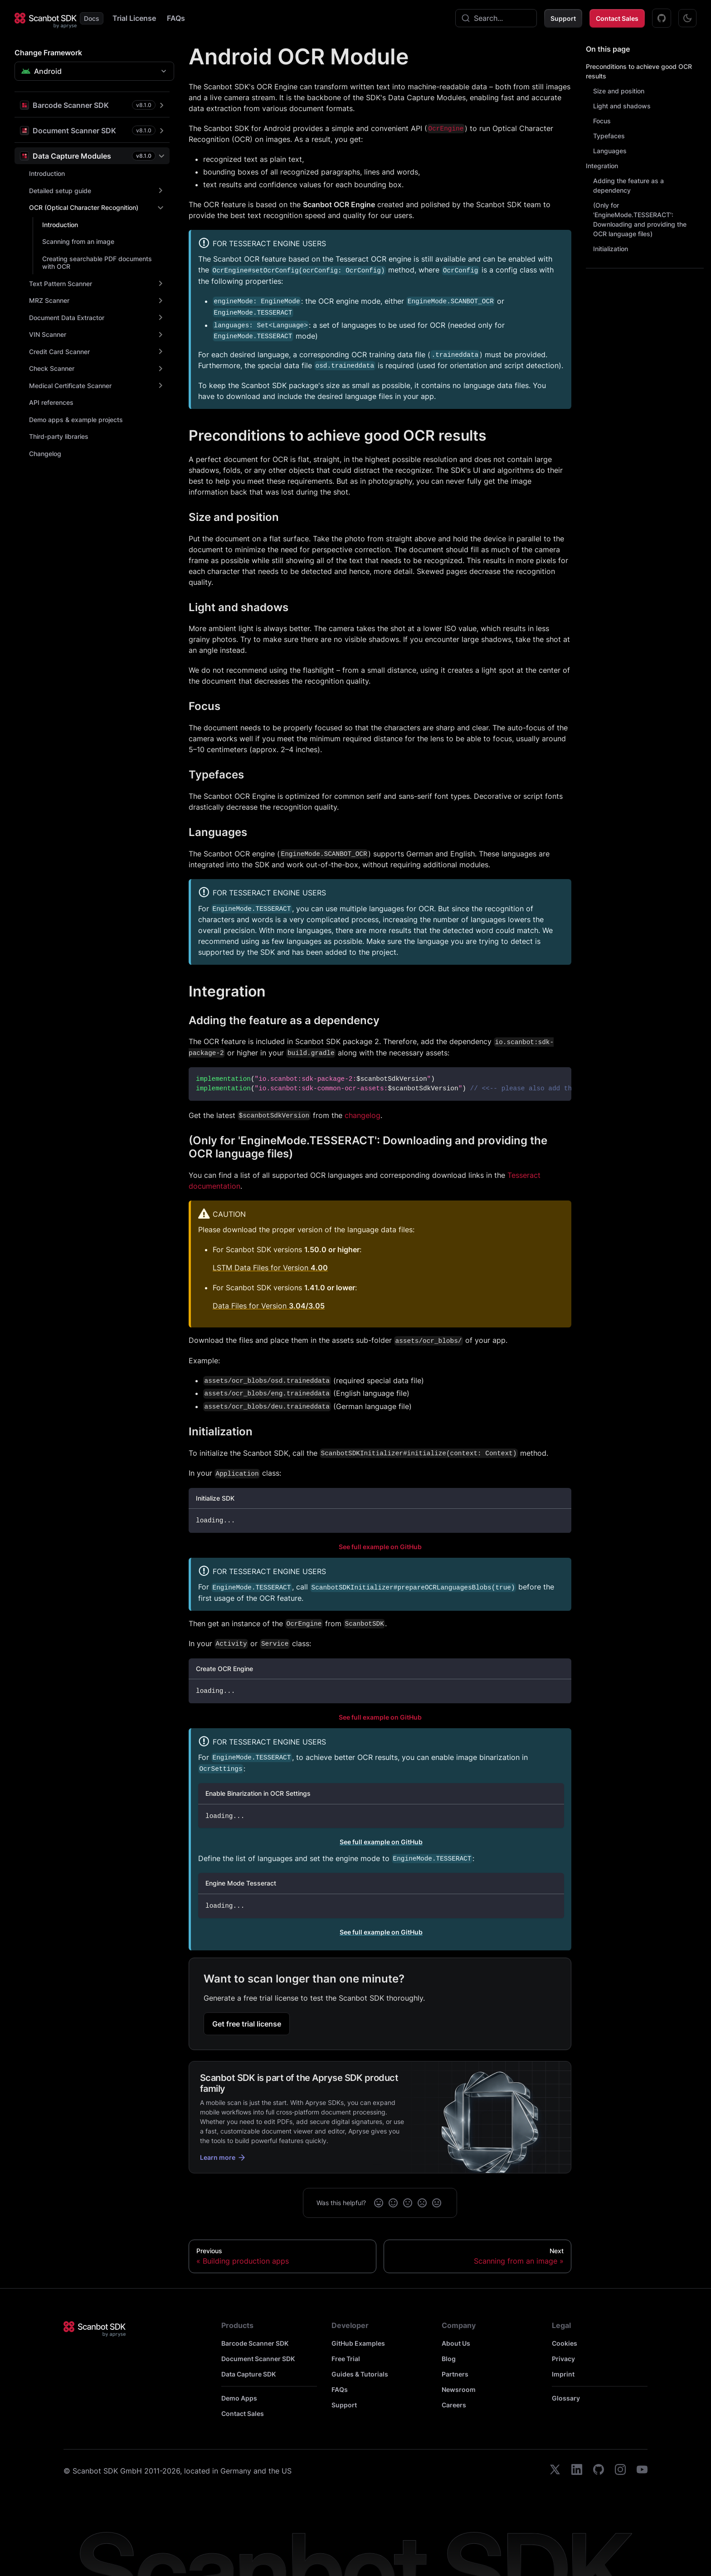  Describe the element at coordinates (358, 2343) in the screenshot. I see `GitHub Examples` at that location.